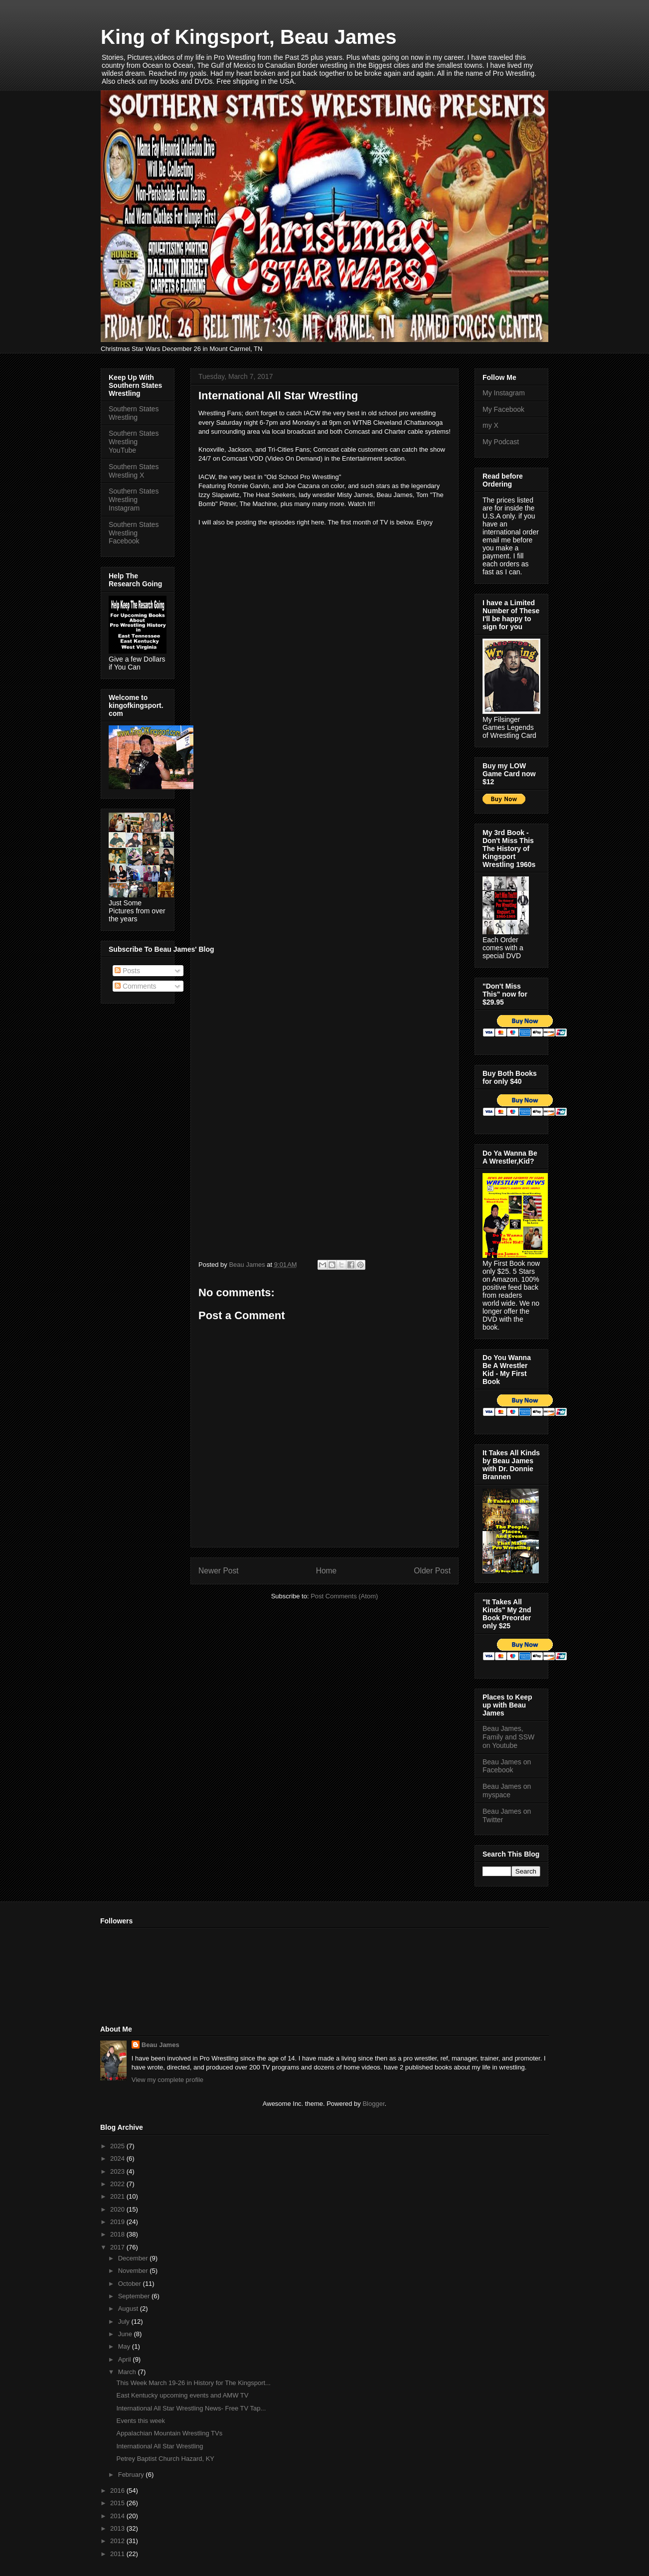 The width and height of the screenshot is (649, 2576). What do you see at coordinates (165, 2458) in the screenshot?
I see `Petrey Baptist Church Hazard, KY` at bounding box center [165, 2458].